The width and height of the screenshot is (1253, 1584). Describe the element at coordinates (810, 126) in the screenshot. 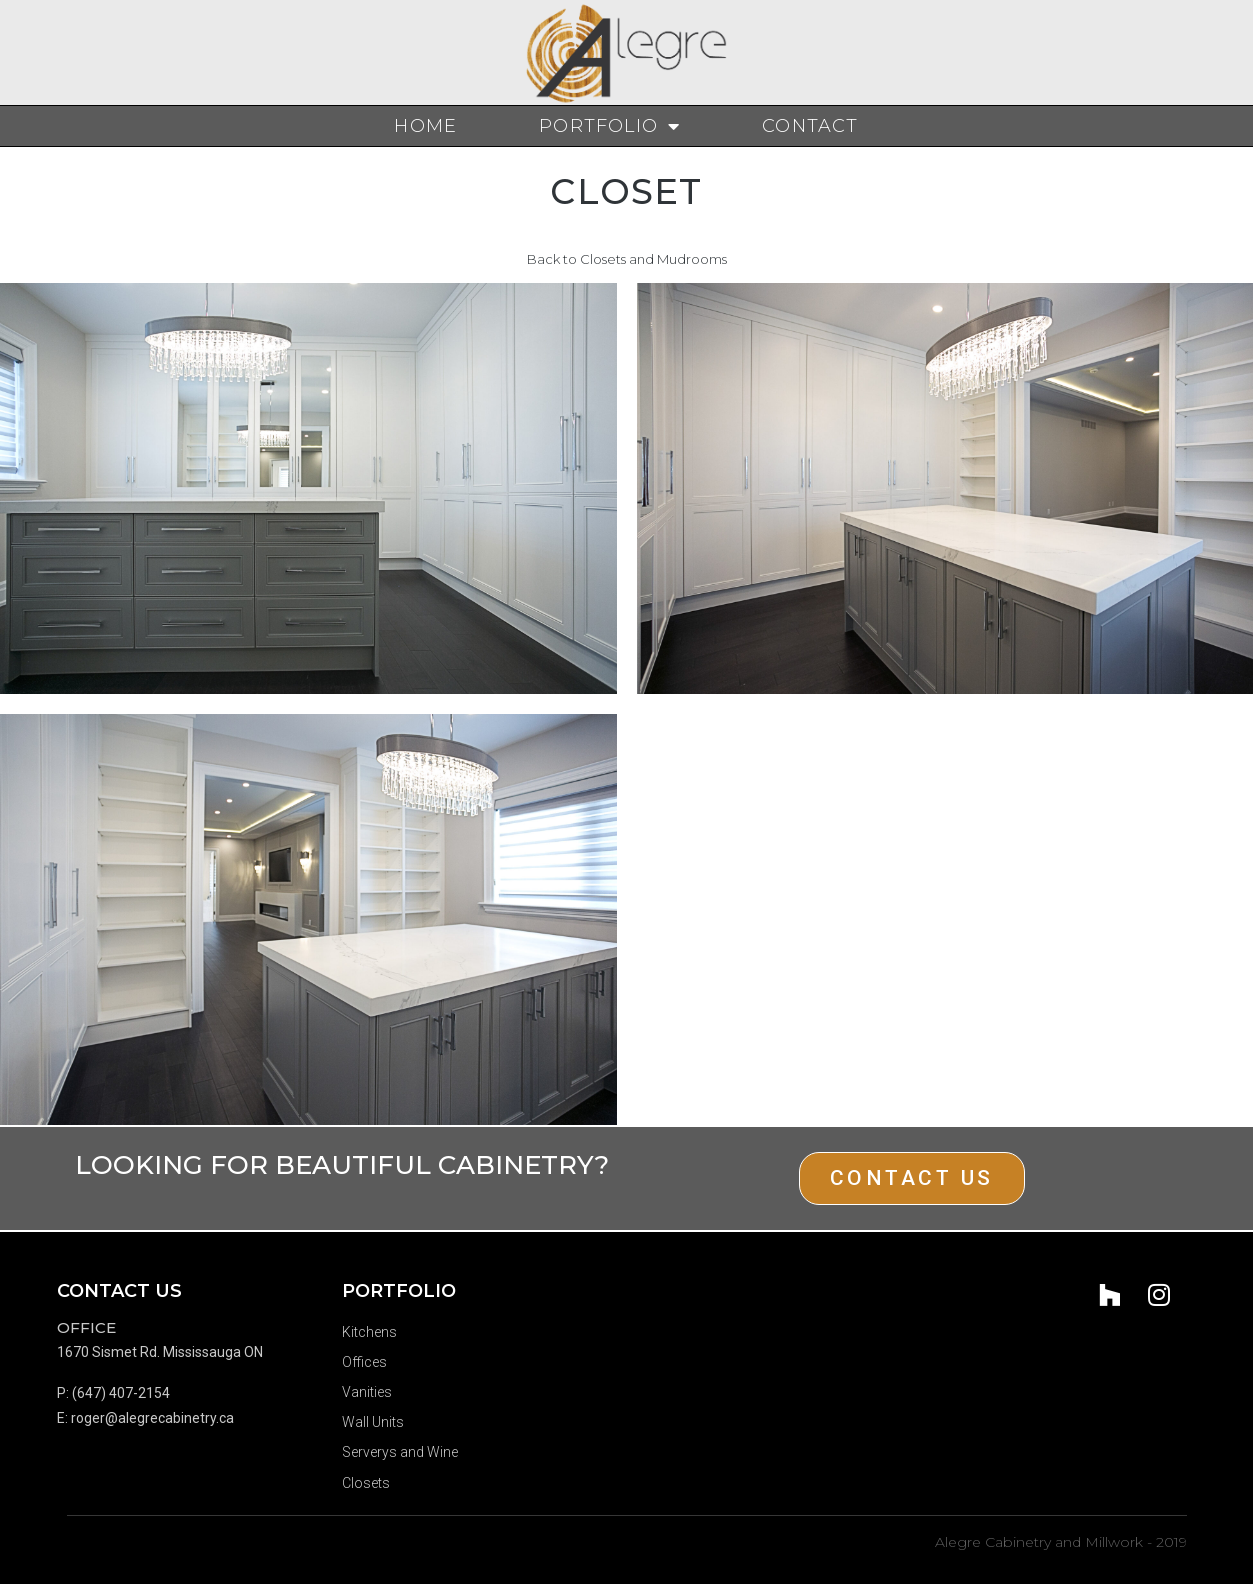

I see `Contact` at that location.